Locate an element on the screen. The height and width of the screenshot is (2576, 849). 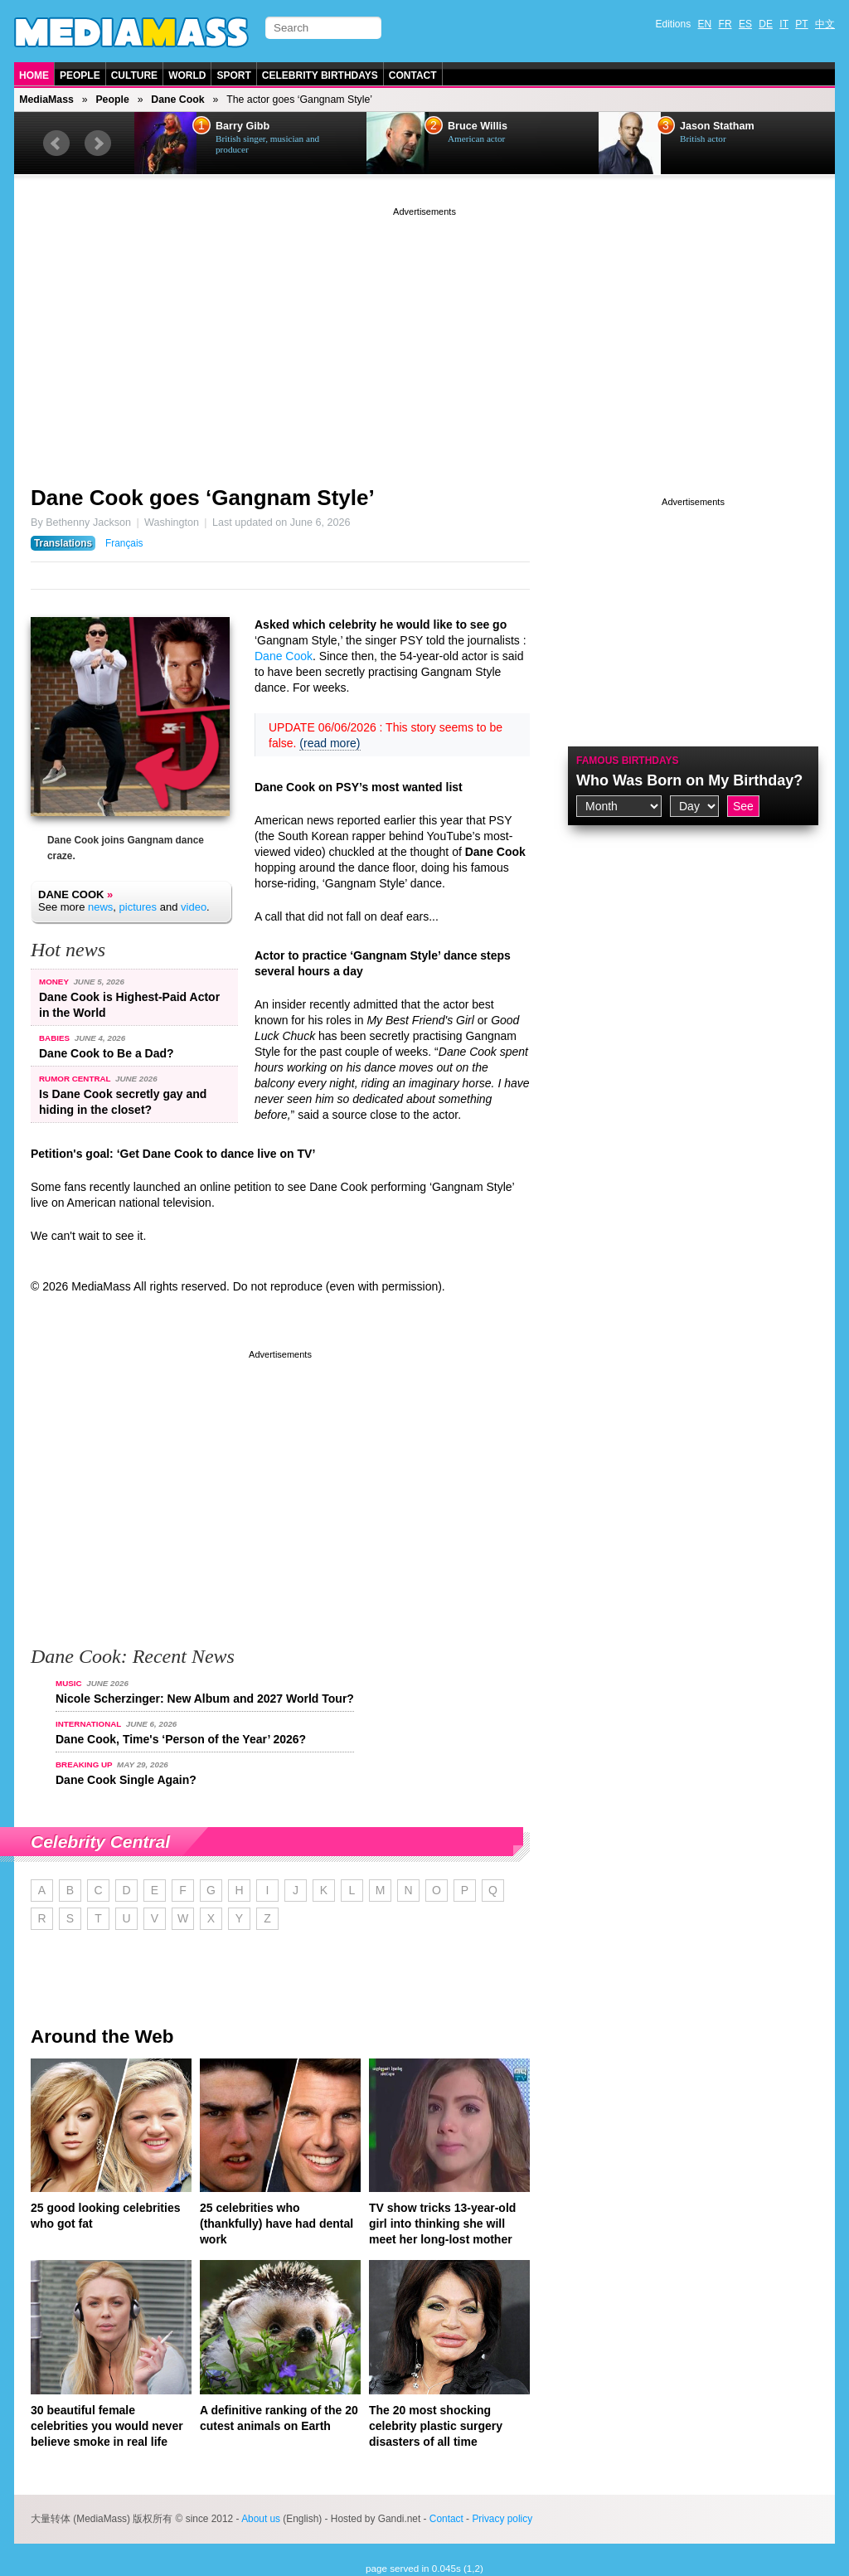
(read more) is located at coordinates (329, 743).